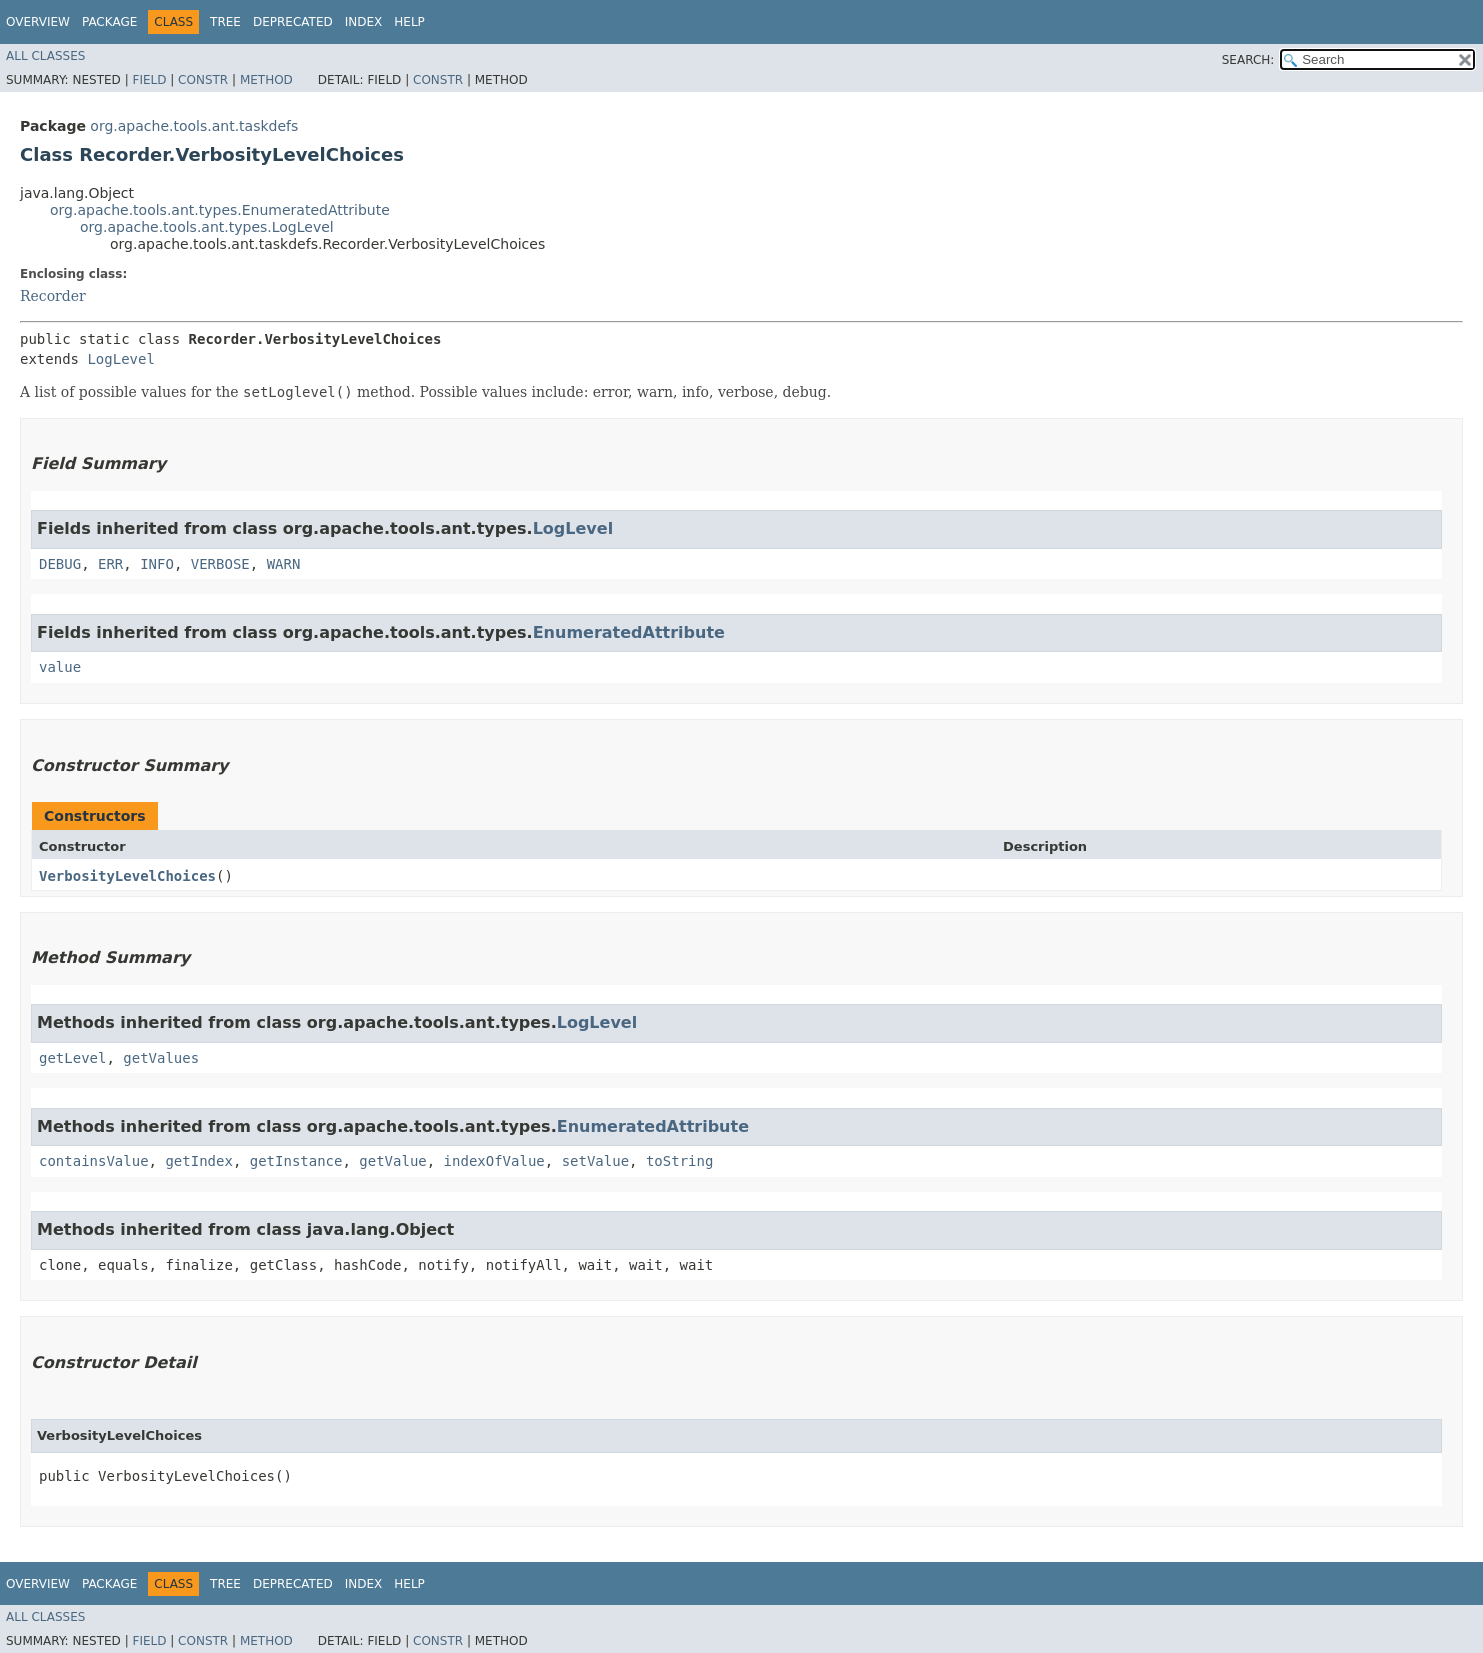 This screenshot has height=1653, width=1483. Describe the element at coordinates (1248, 60) in the screenshot. I see `SEARCH:` at that location.